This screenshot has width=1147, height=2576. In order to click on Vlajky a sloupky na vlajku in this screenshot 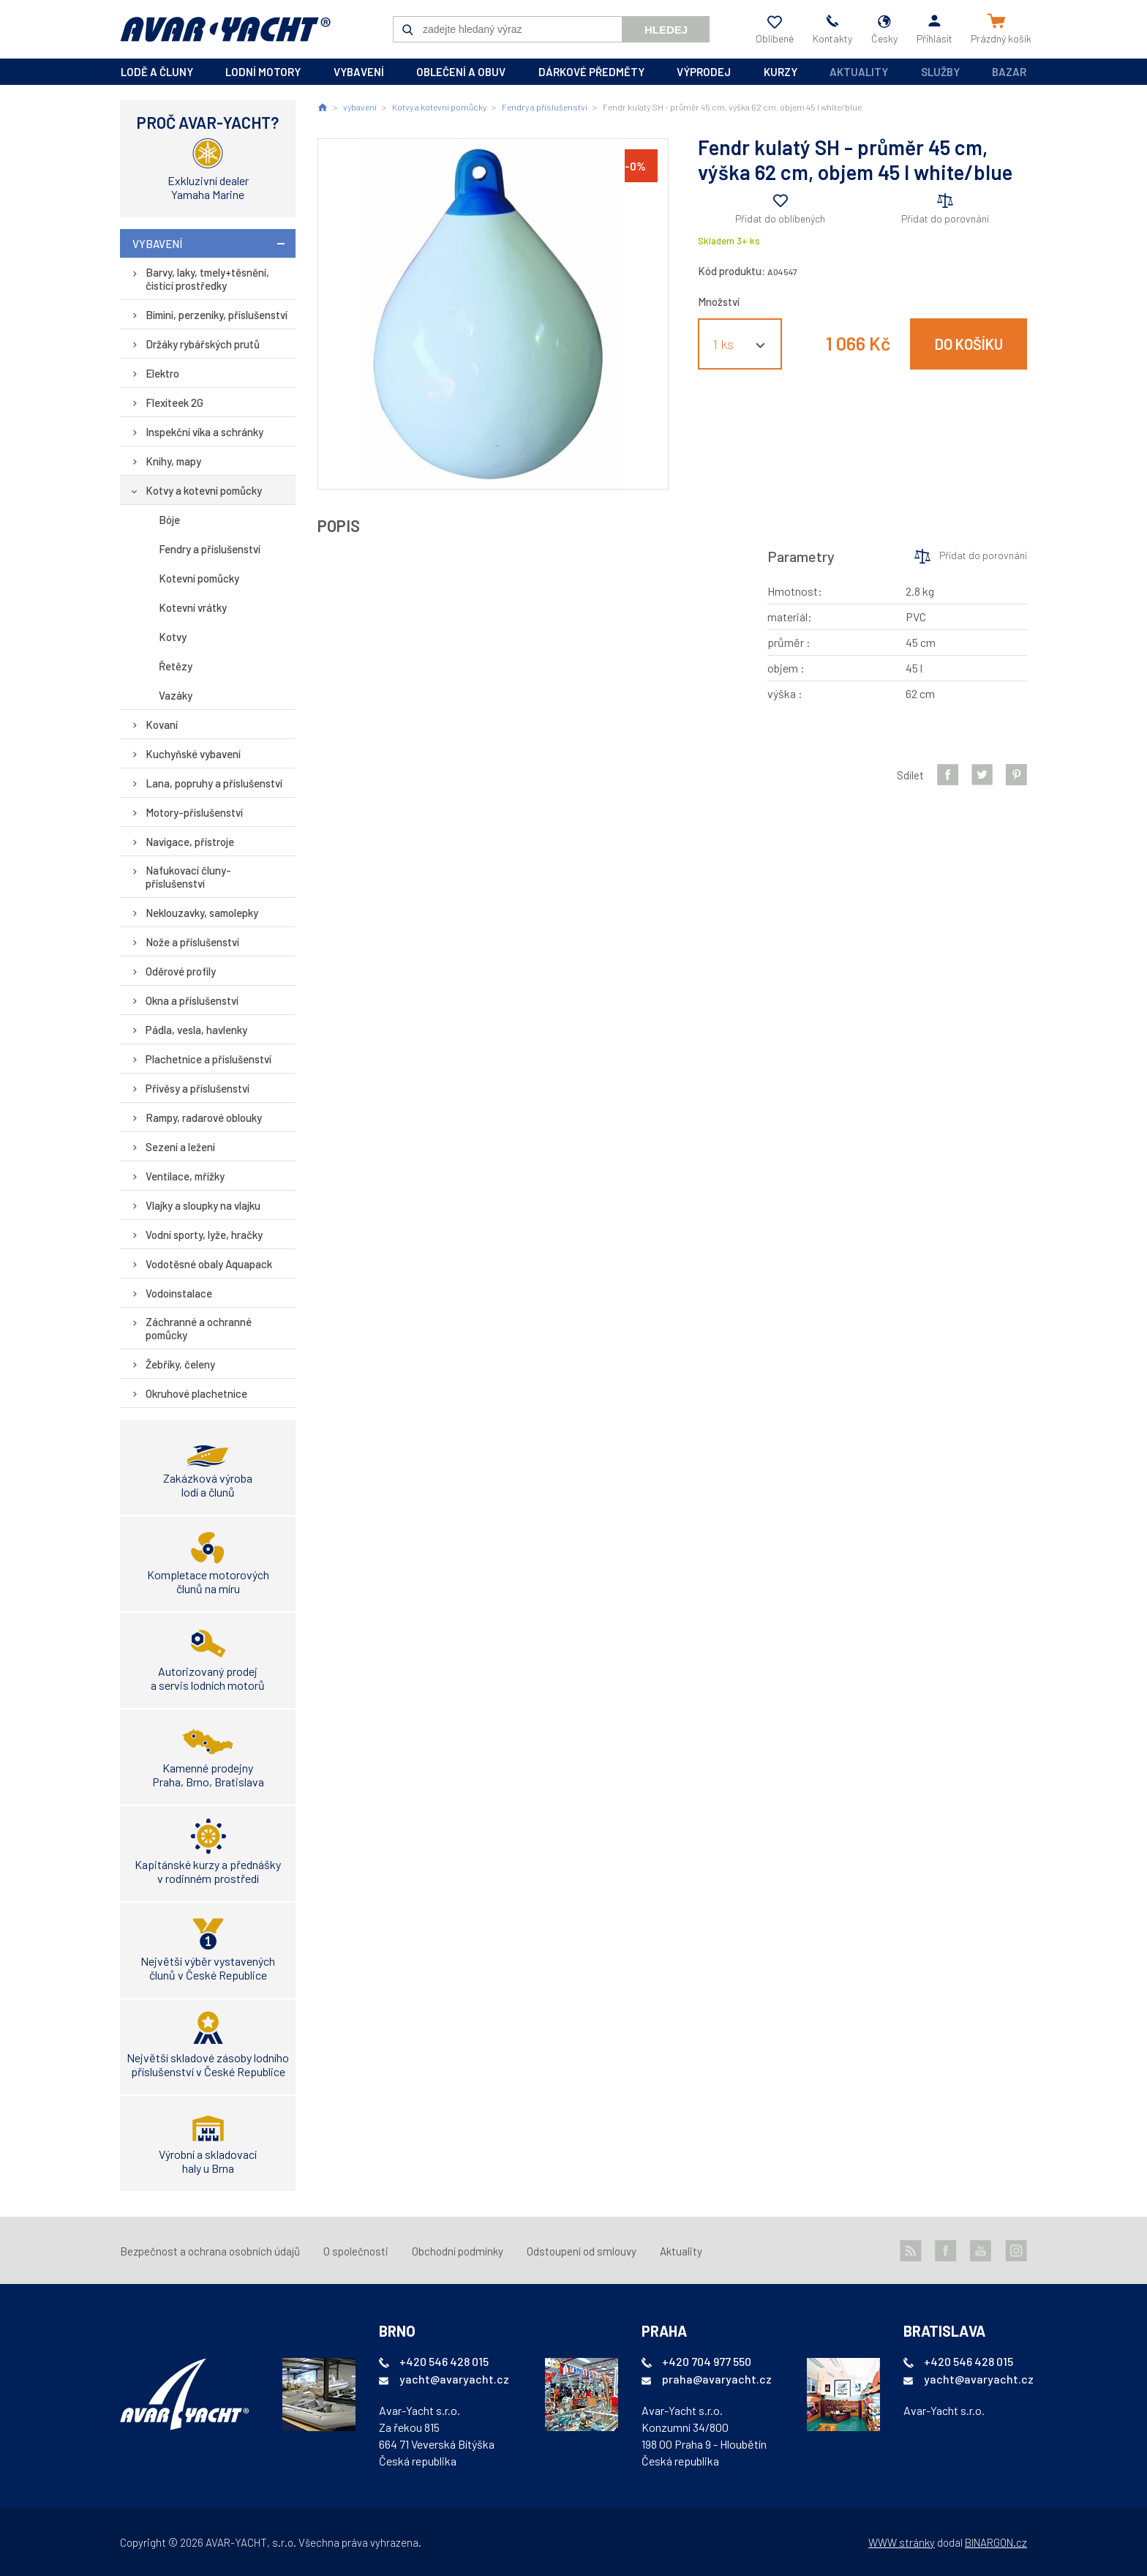, I will do `click(203, 1205)`.